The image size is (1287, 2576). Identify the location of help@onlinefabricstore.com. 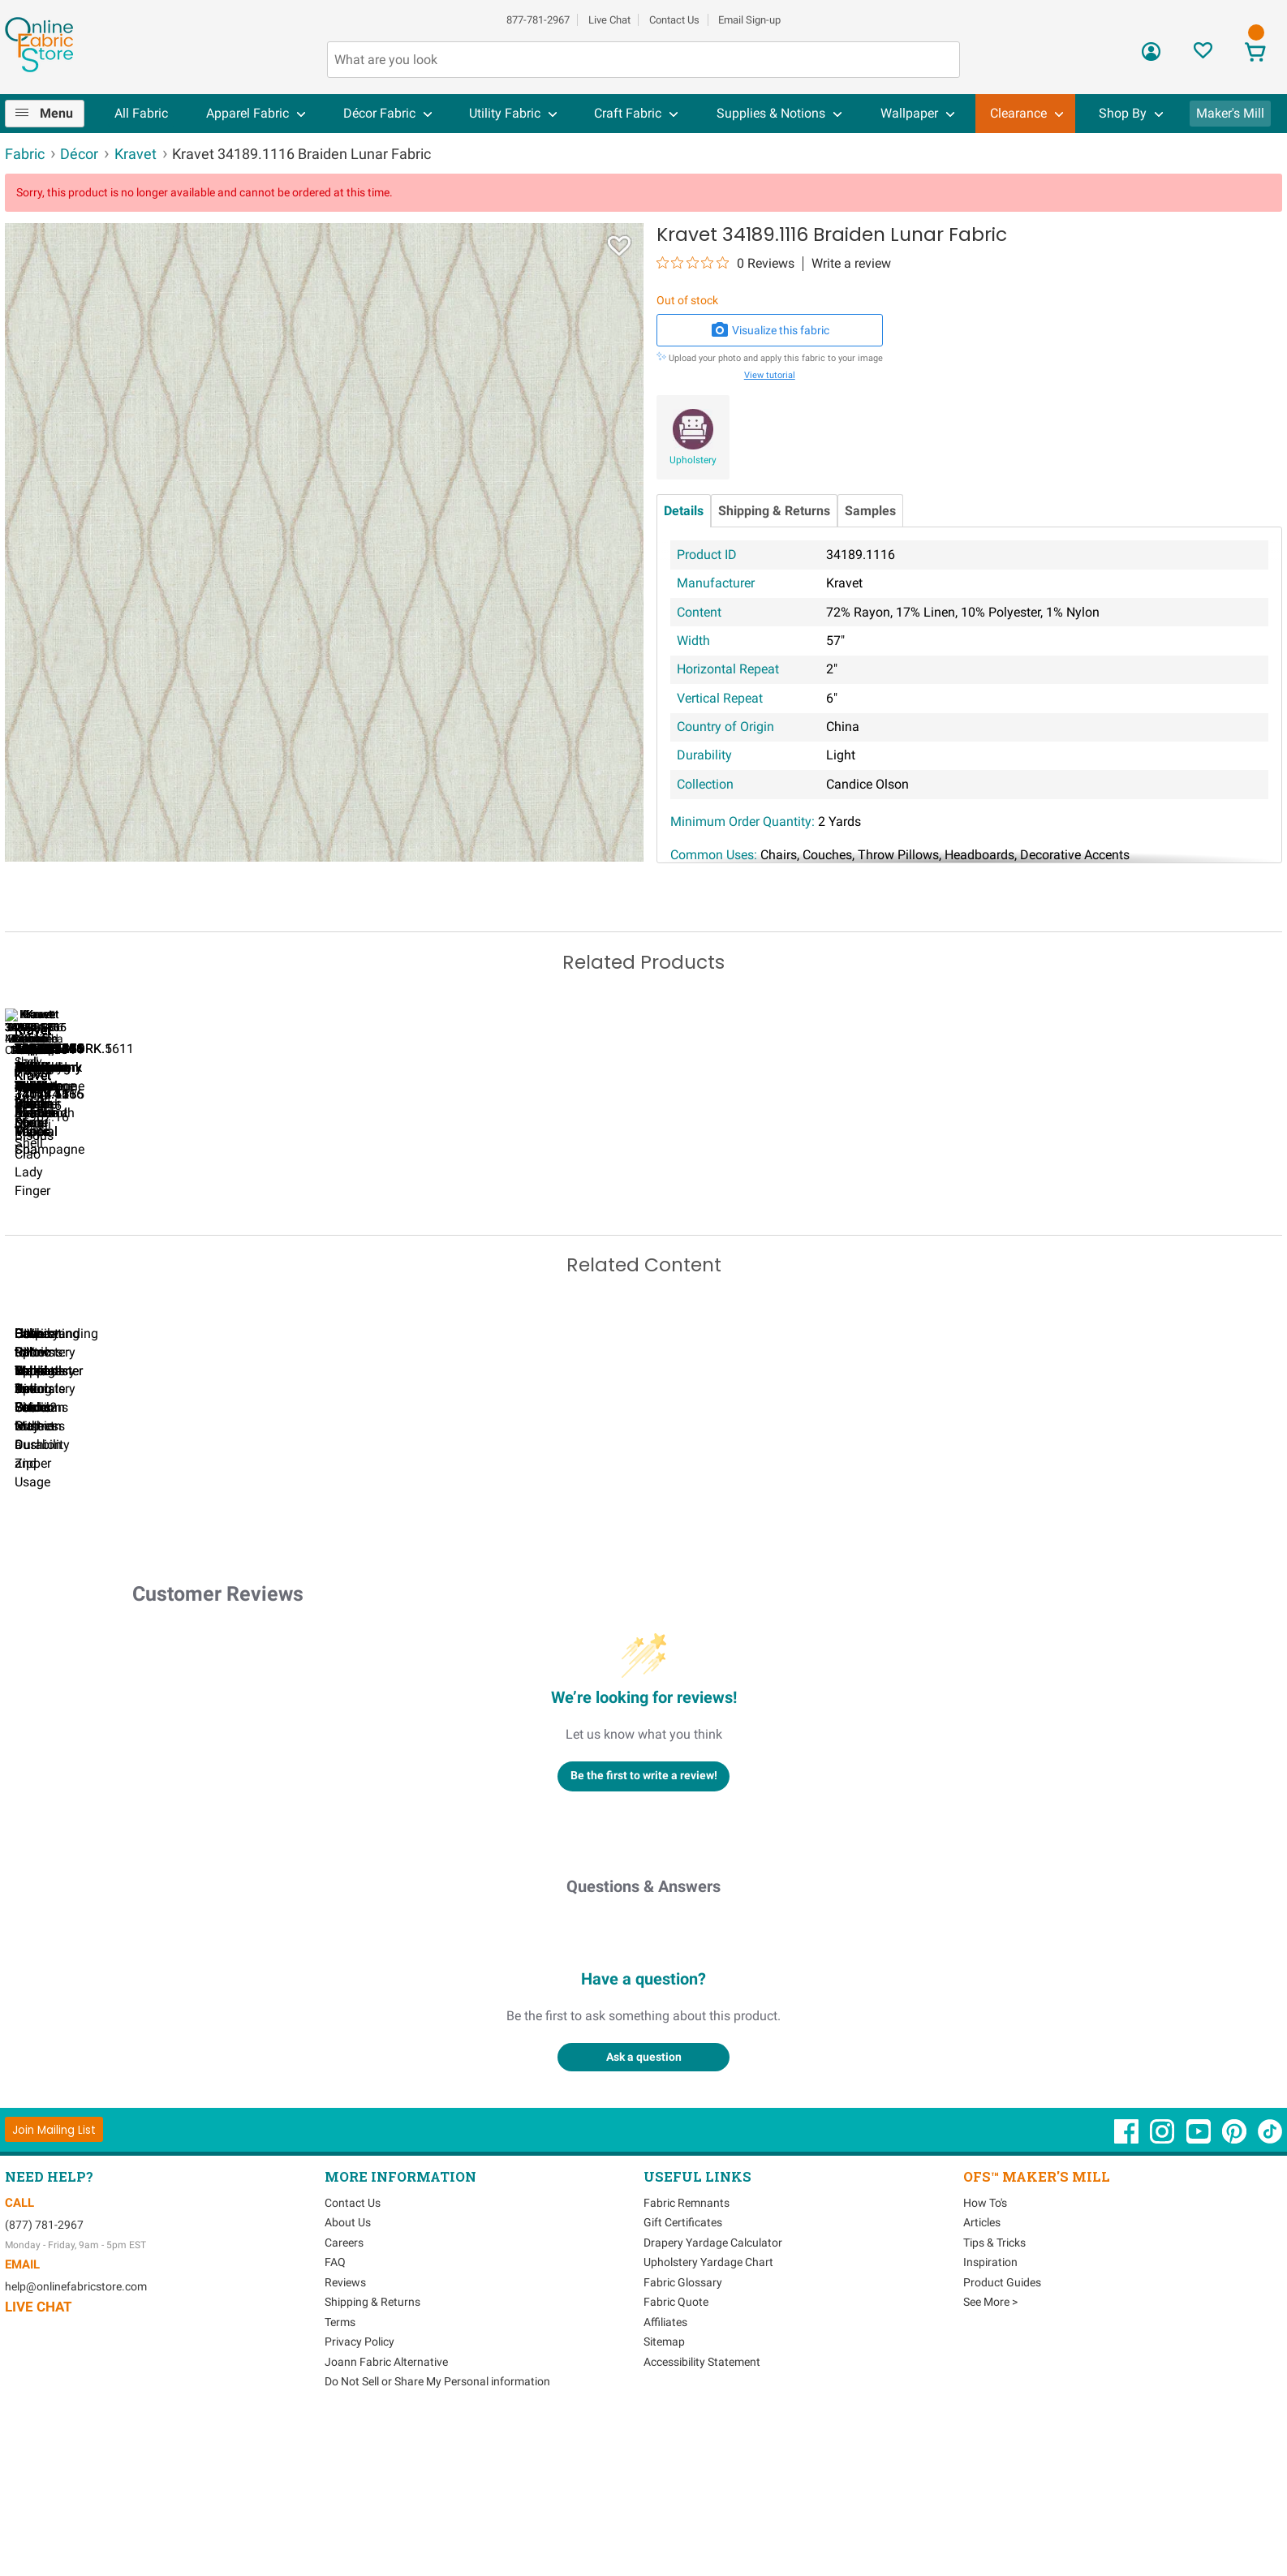
(76, 2435).